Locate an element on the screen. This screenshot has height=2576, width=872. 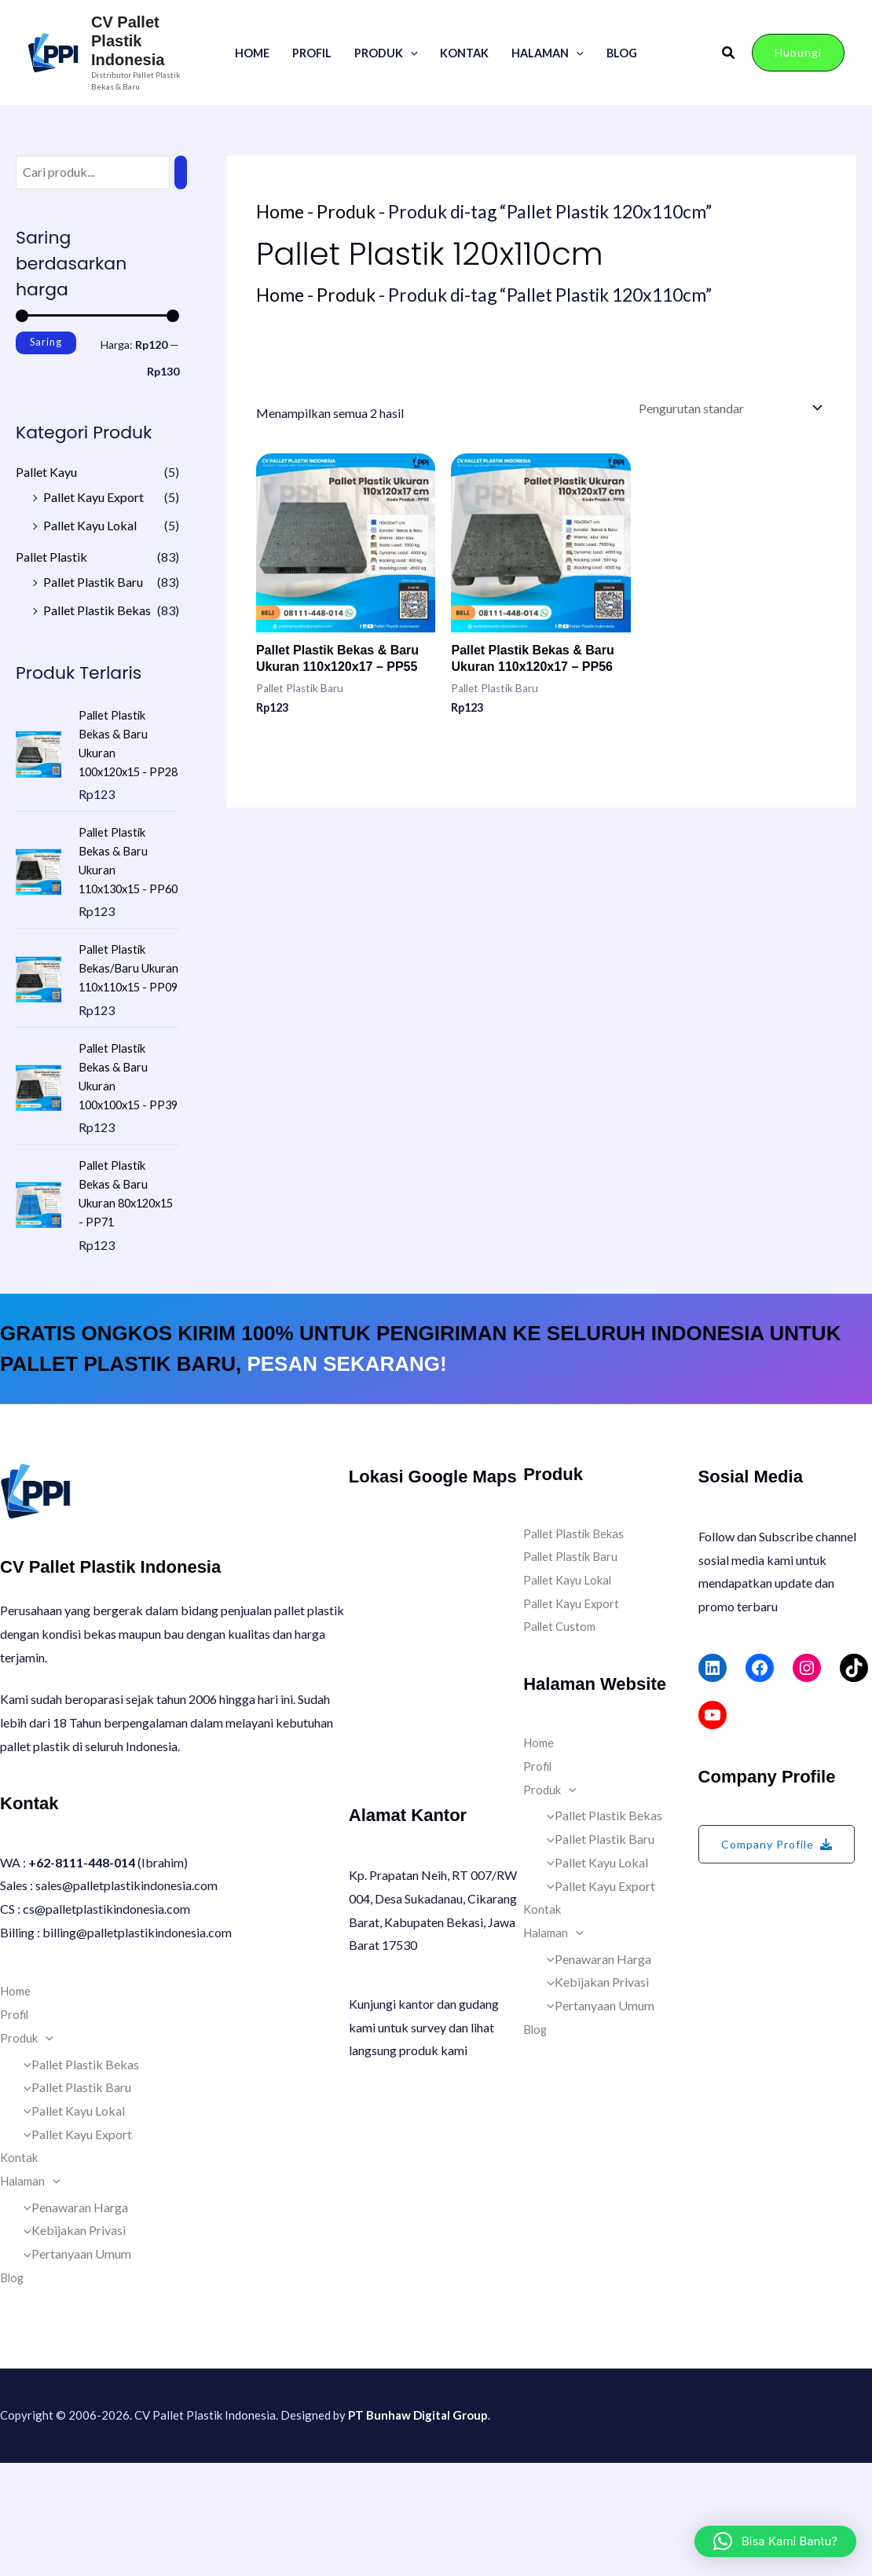
Pallet Plastik Baru is located at coordinates (93, 581).